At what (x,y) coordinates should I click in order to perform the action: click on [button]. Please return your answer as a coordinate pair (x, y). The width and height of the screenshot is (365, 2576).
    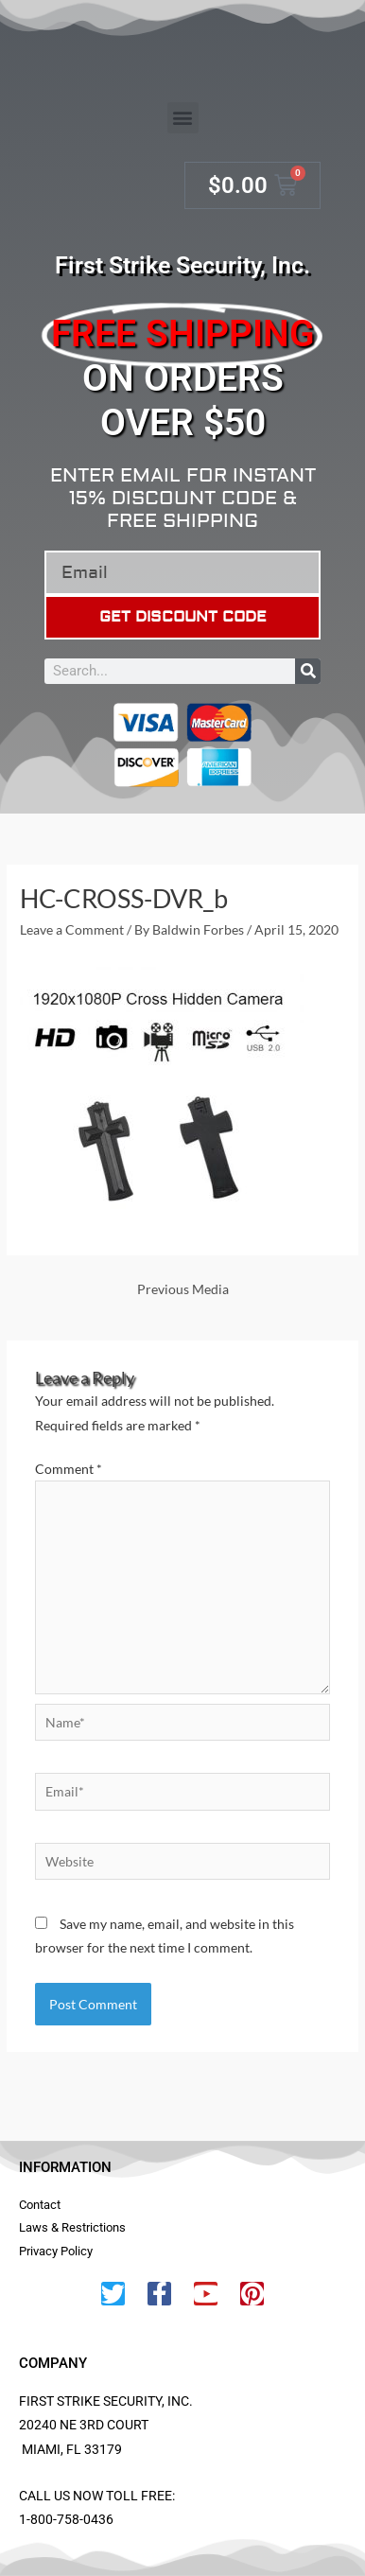
    Looking at the image, I should click on (183, 117).